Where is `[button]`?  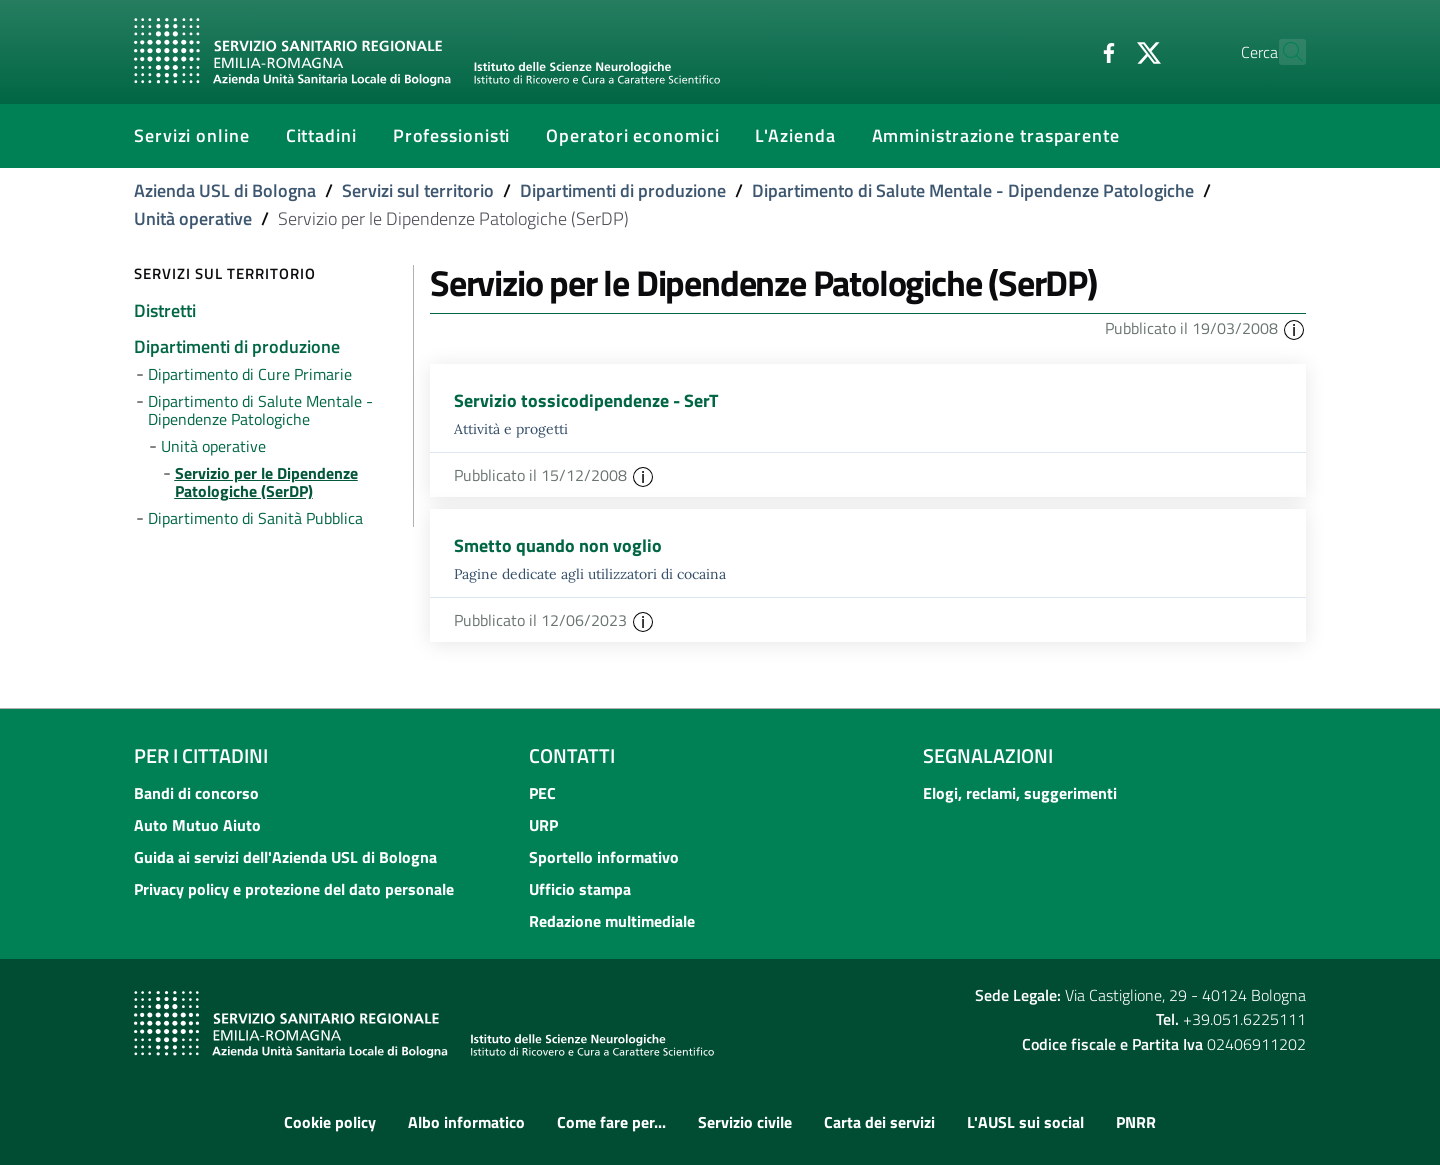
[button] is located at coordinates (1294, 328).